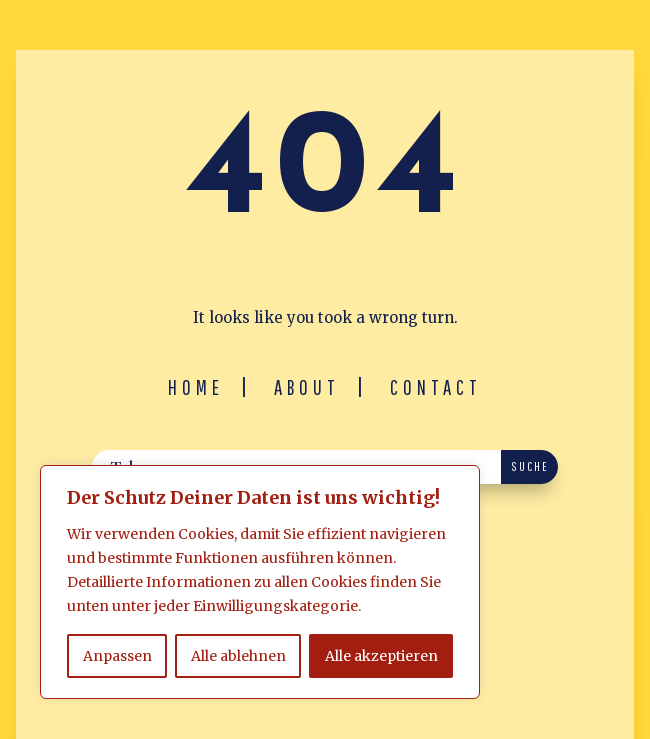 The height and width of the screenshot is (739, 650). Describe the element at coordinates (436, 387) in the screenshot. I see `Contact` at that location.